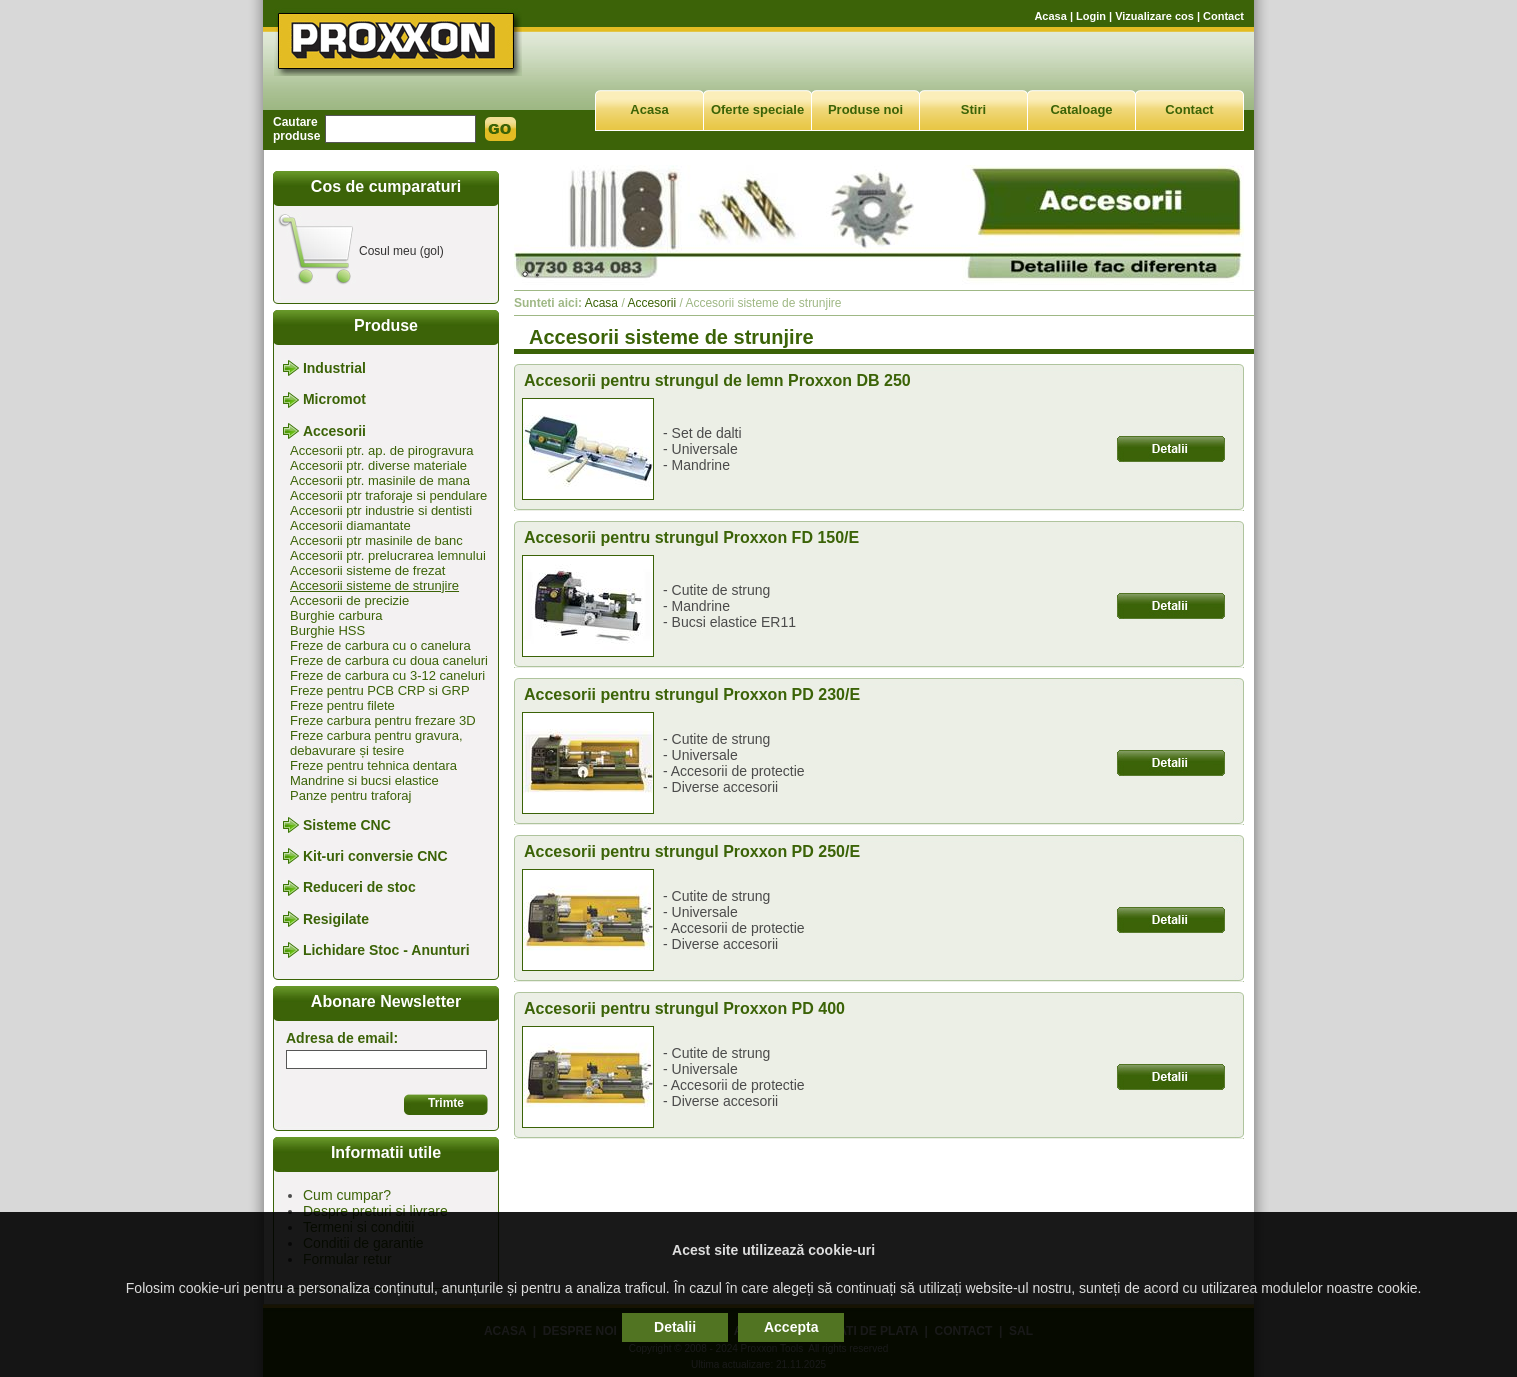  What do you see at coordinates (380, 690) in the screenshot?
I see `Freze pentru PCB CRP si GRP` at bounding box center [380, 690].